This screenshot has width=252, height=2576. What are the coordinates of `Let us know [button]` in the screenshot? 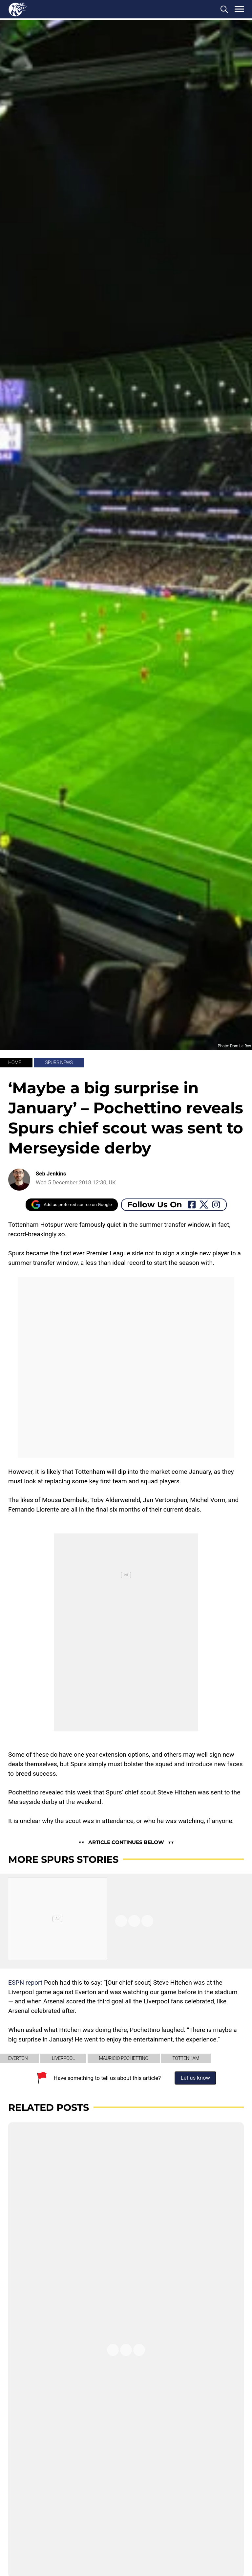 It's located at (195, 2077).